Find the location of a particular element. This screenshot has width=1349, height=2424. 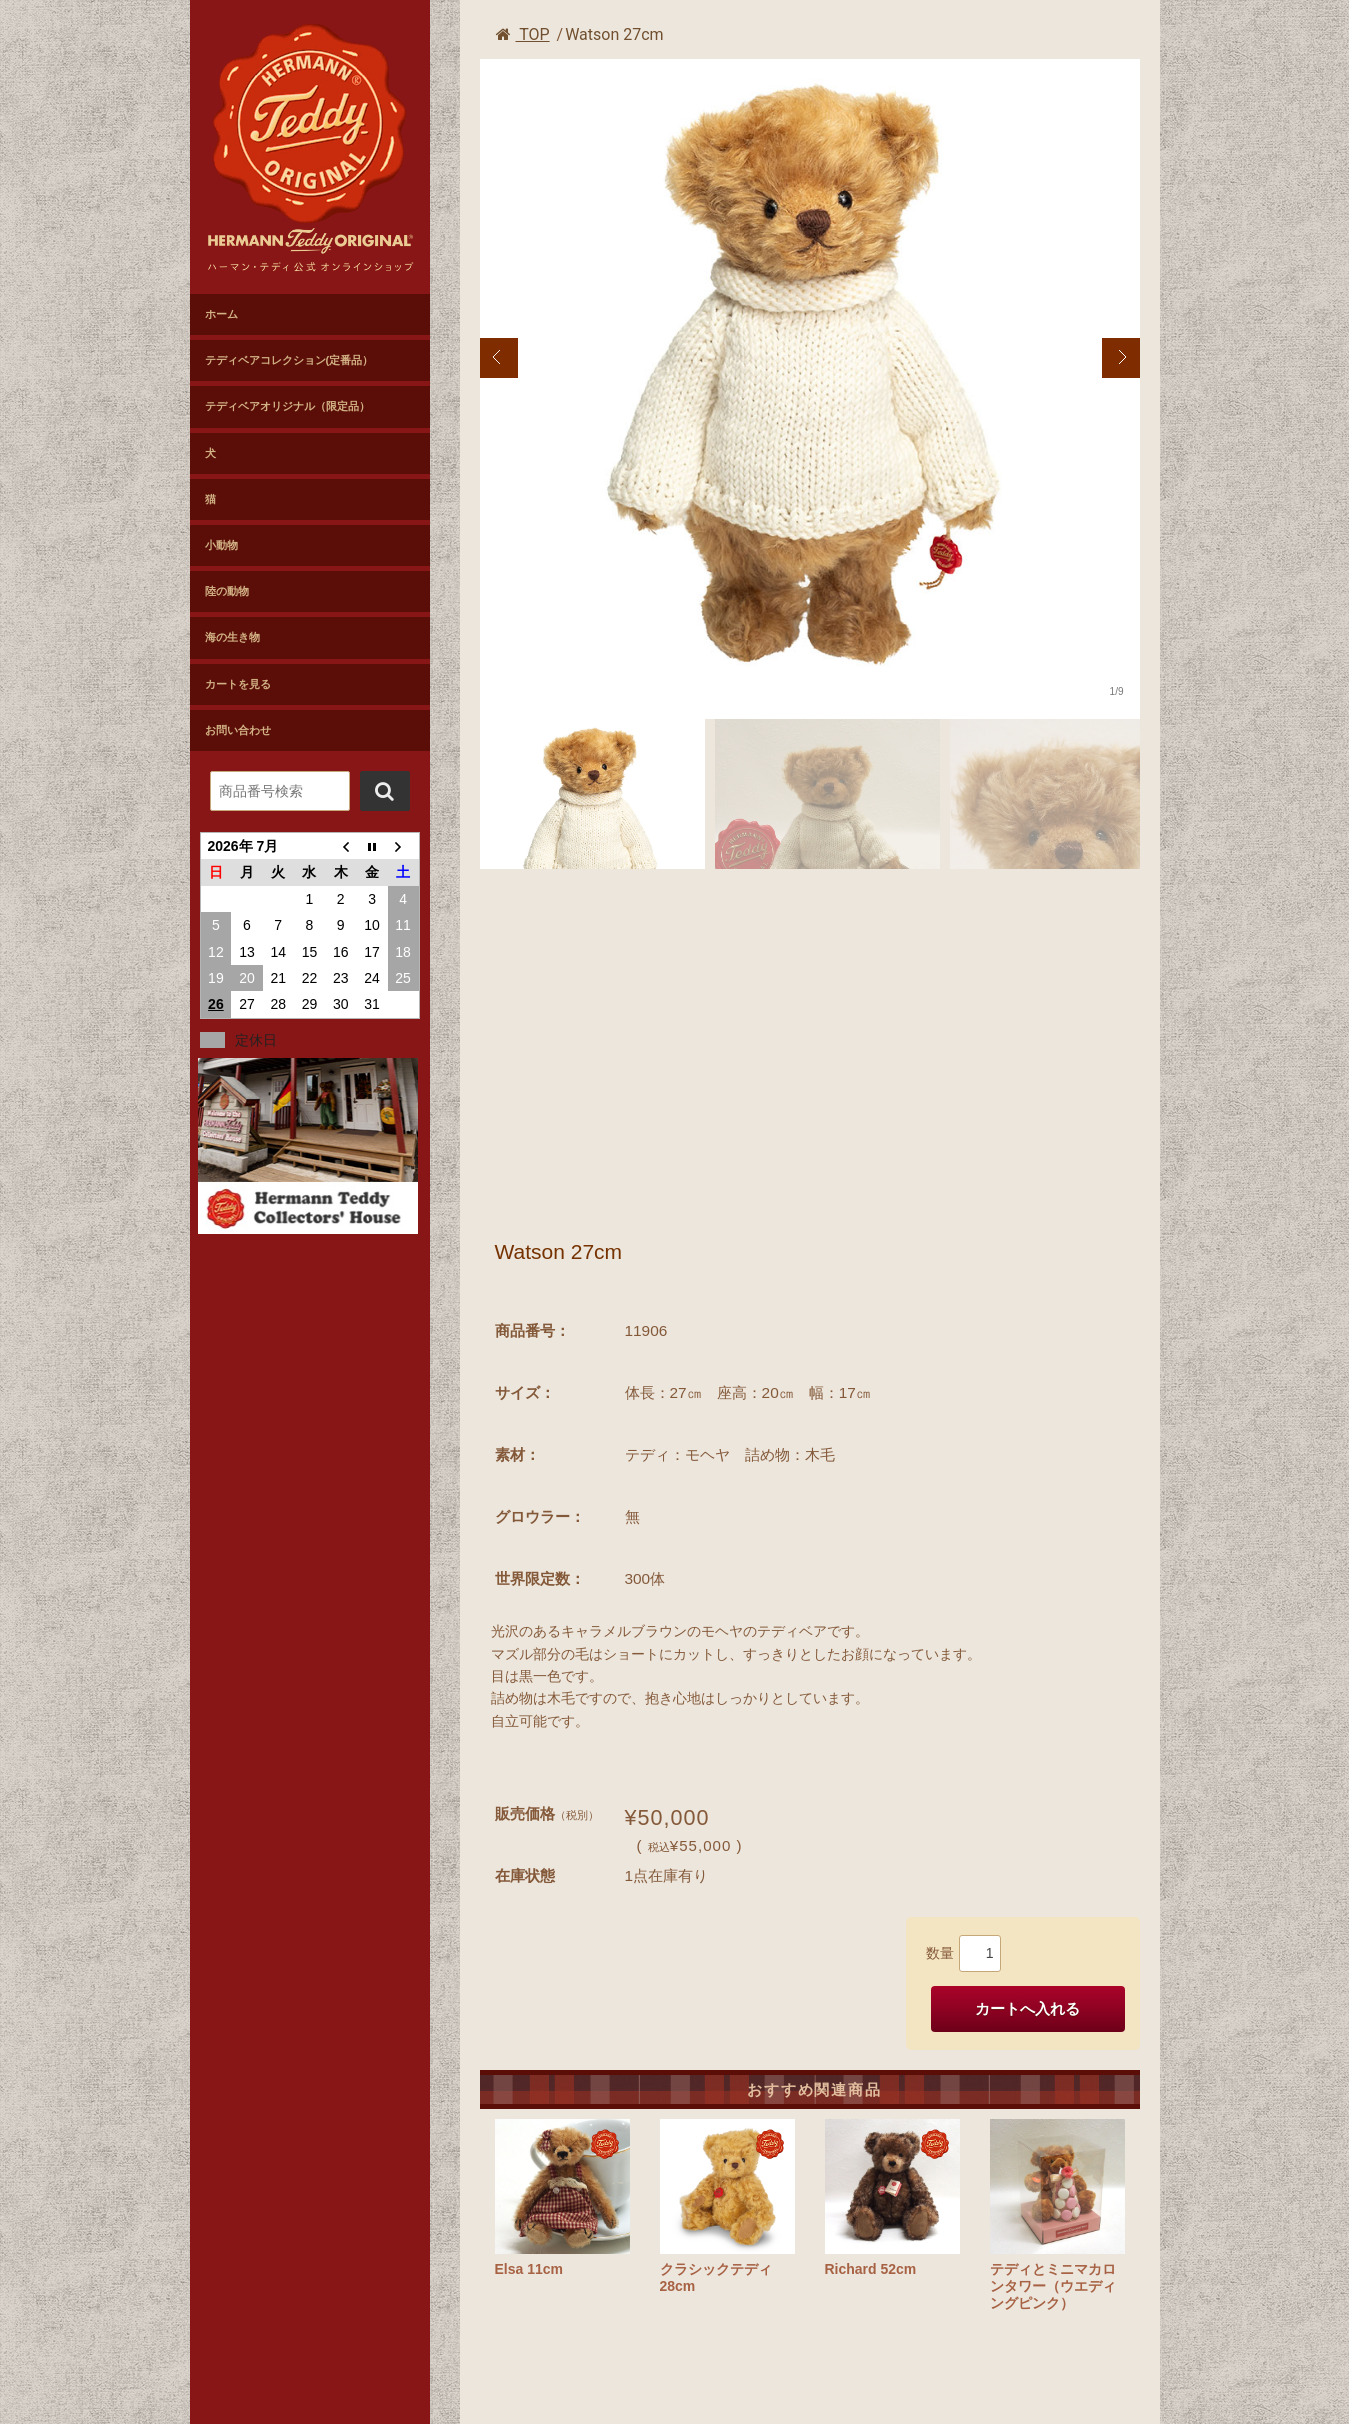

カートを見る is located at coordinates (238, 684).